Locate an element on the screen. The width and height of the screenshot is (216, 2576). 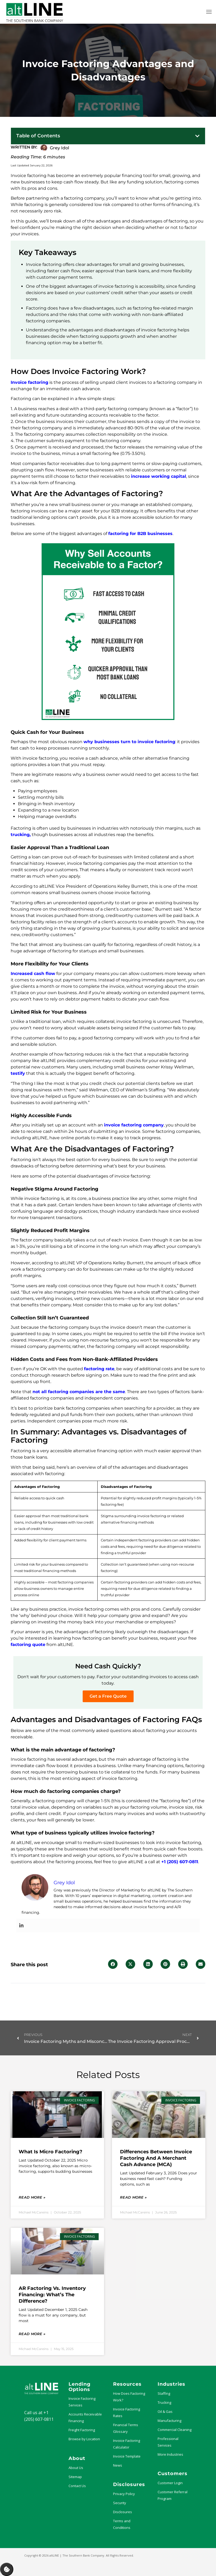
[button] is located at coordinates (197, 136).